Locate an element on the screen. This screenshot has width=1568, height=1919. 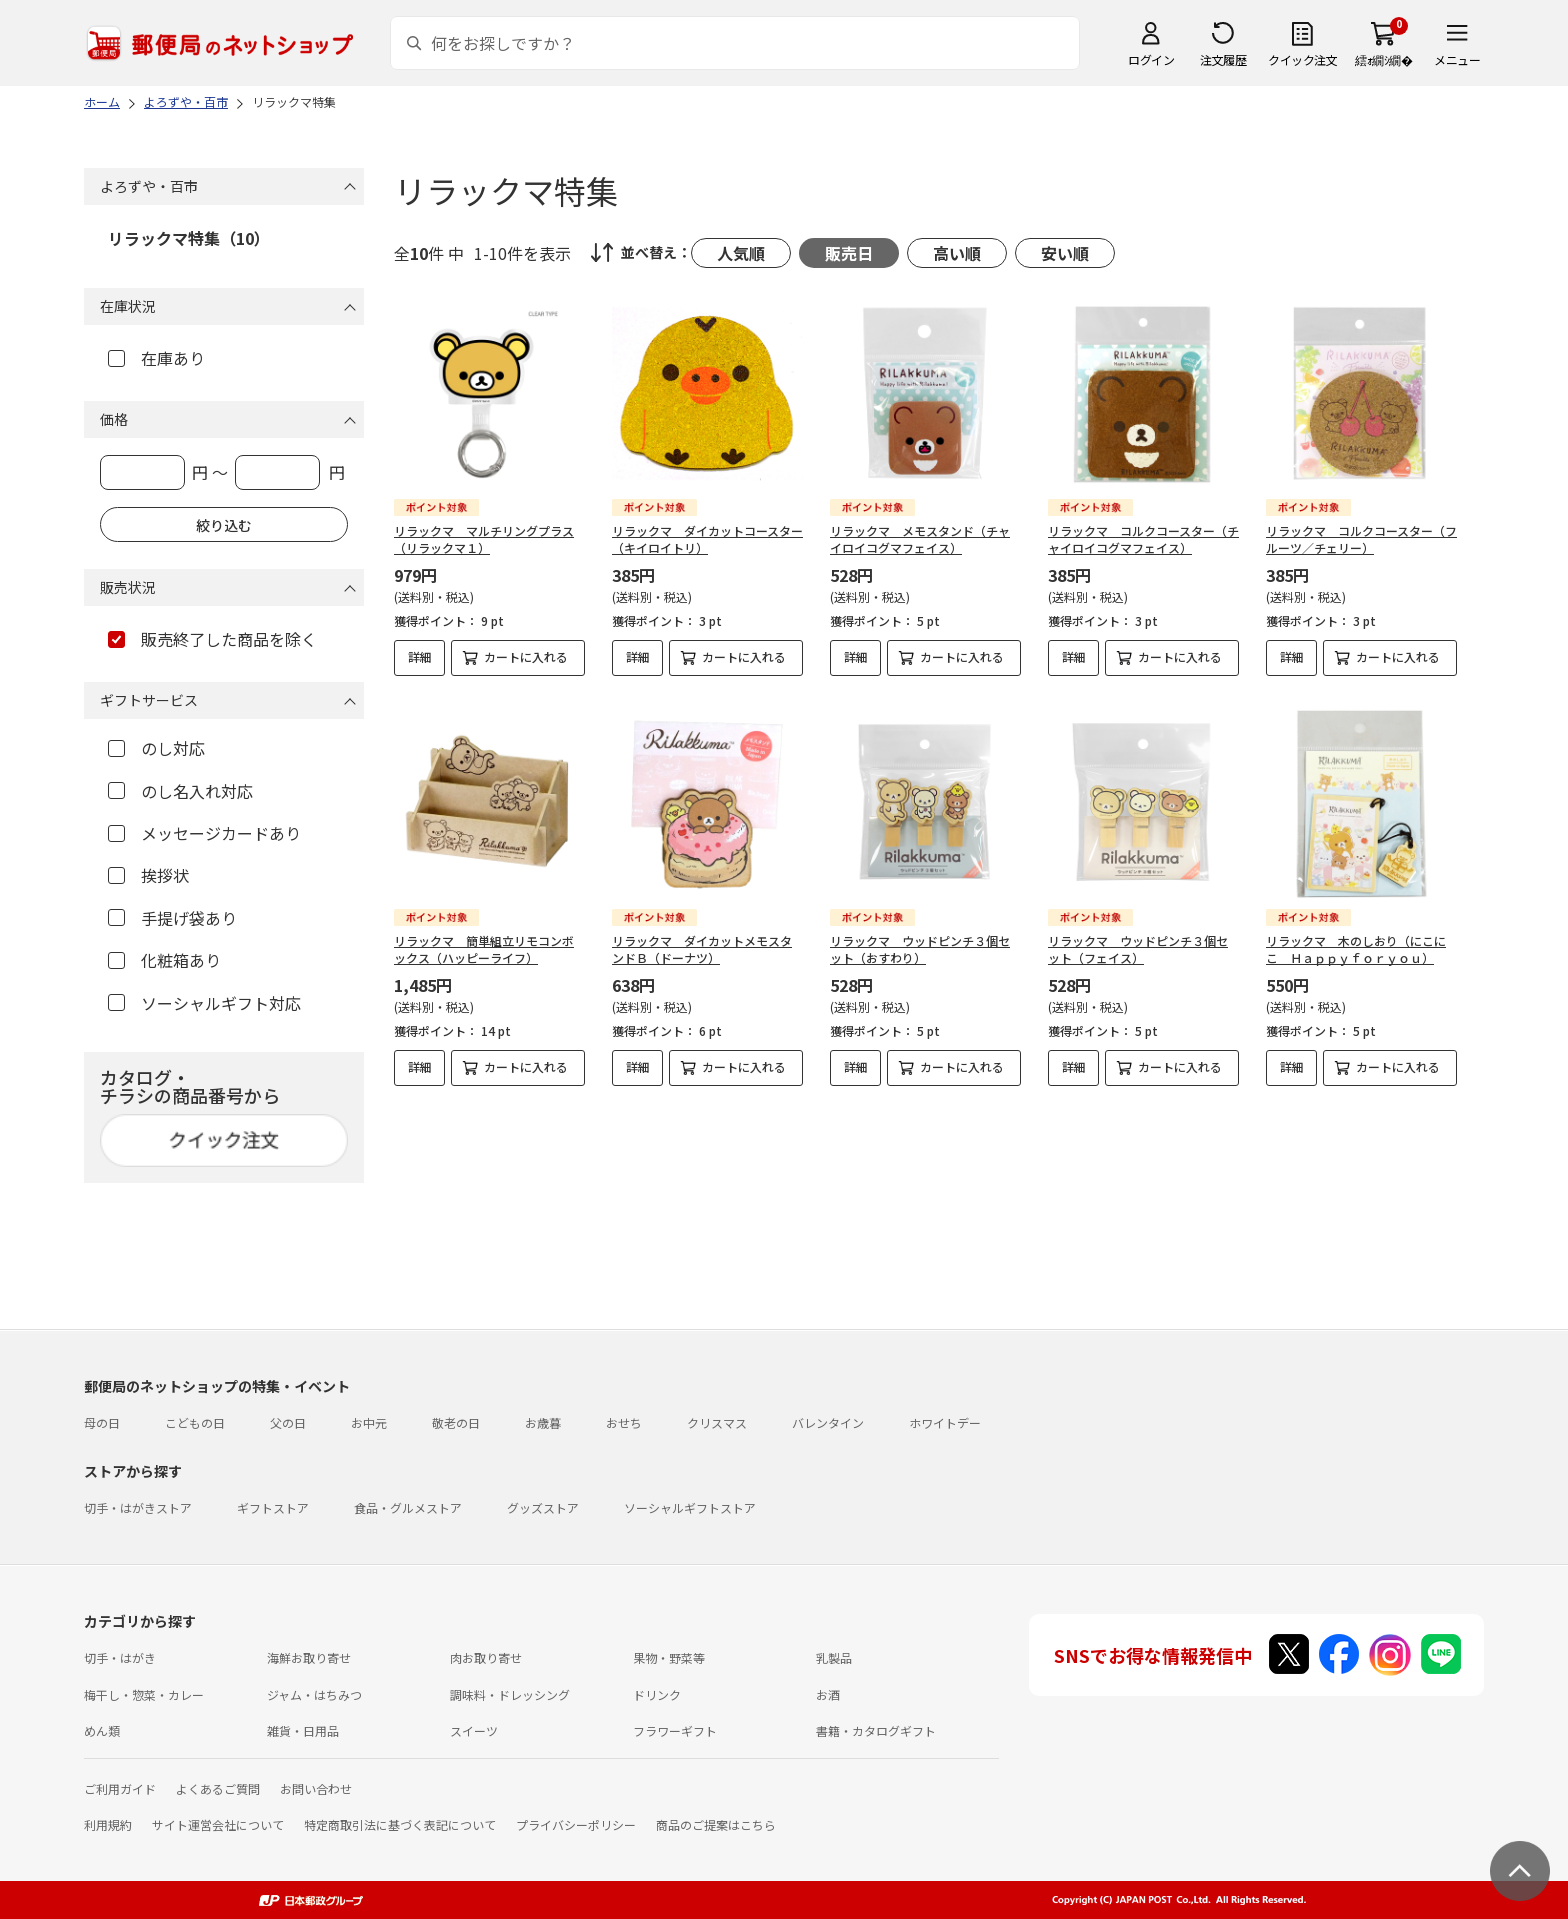
ジャム・はちみつ is located at coordinates (314, 1694).